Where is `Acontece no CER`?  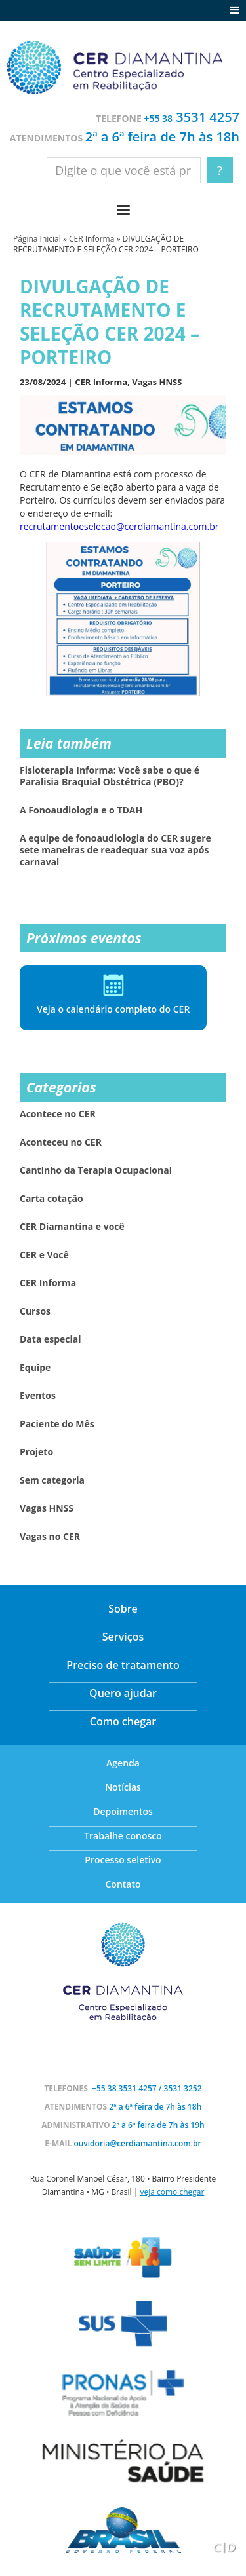
Acontece no CER is located at coordinates (58, 1114).